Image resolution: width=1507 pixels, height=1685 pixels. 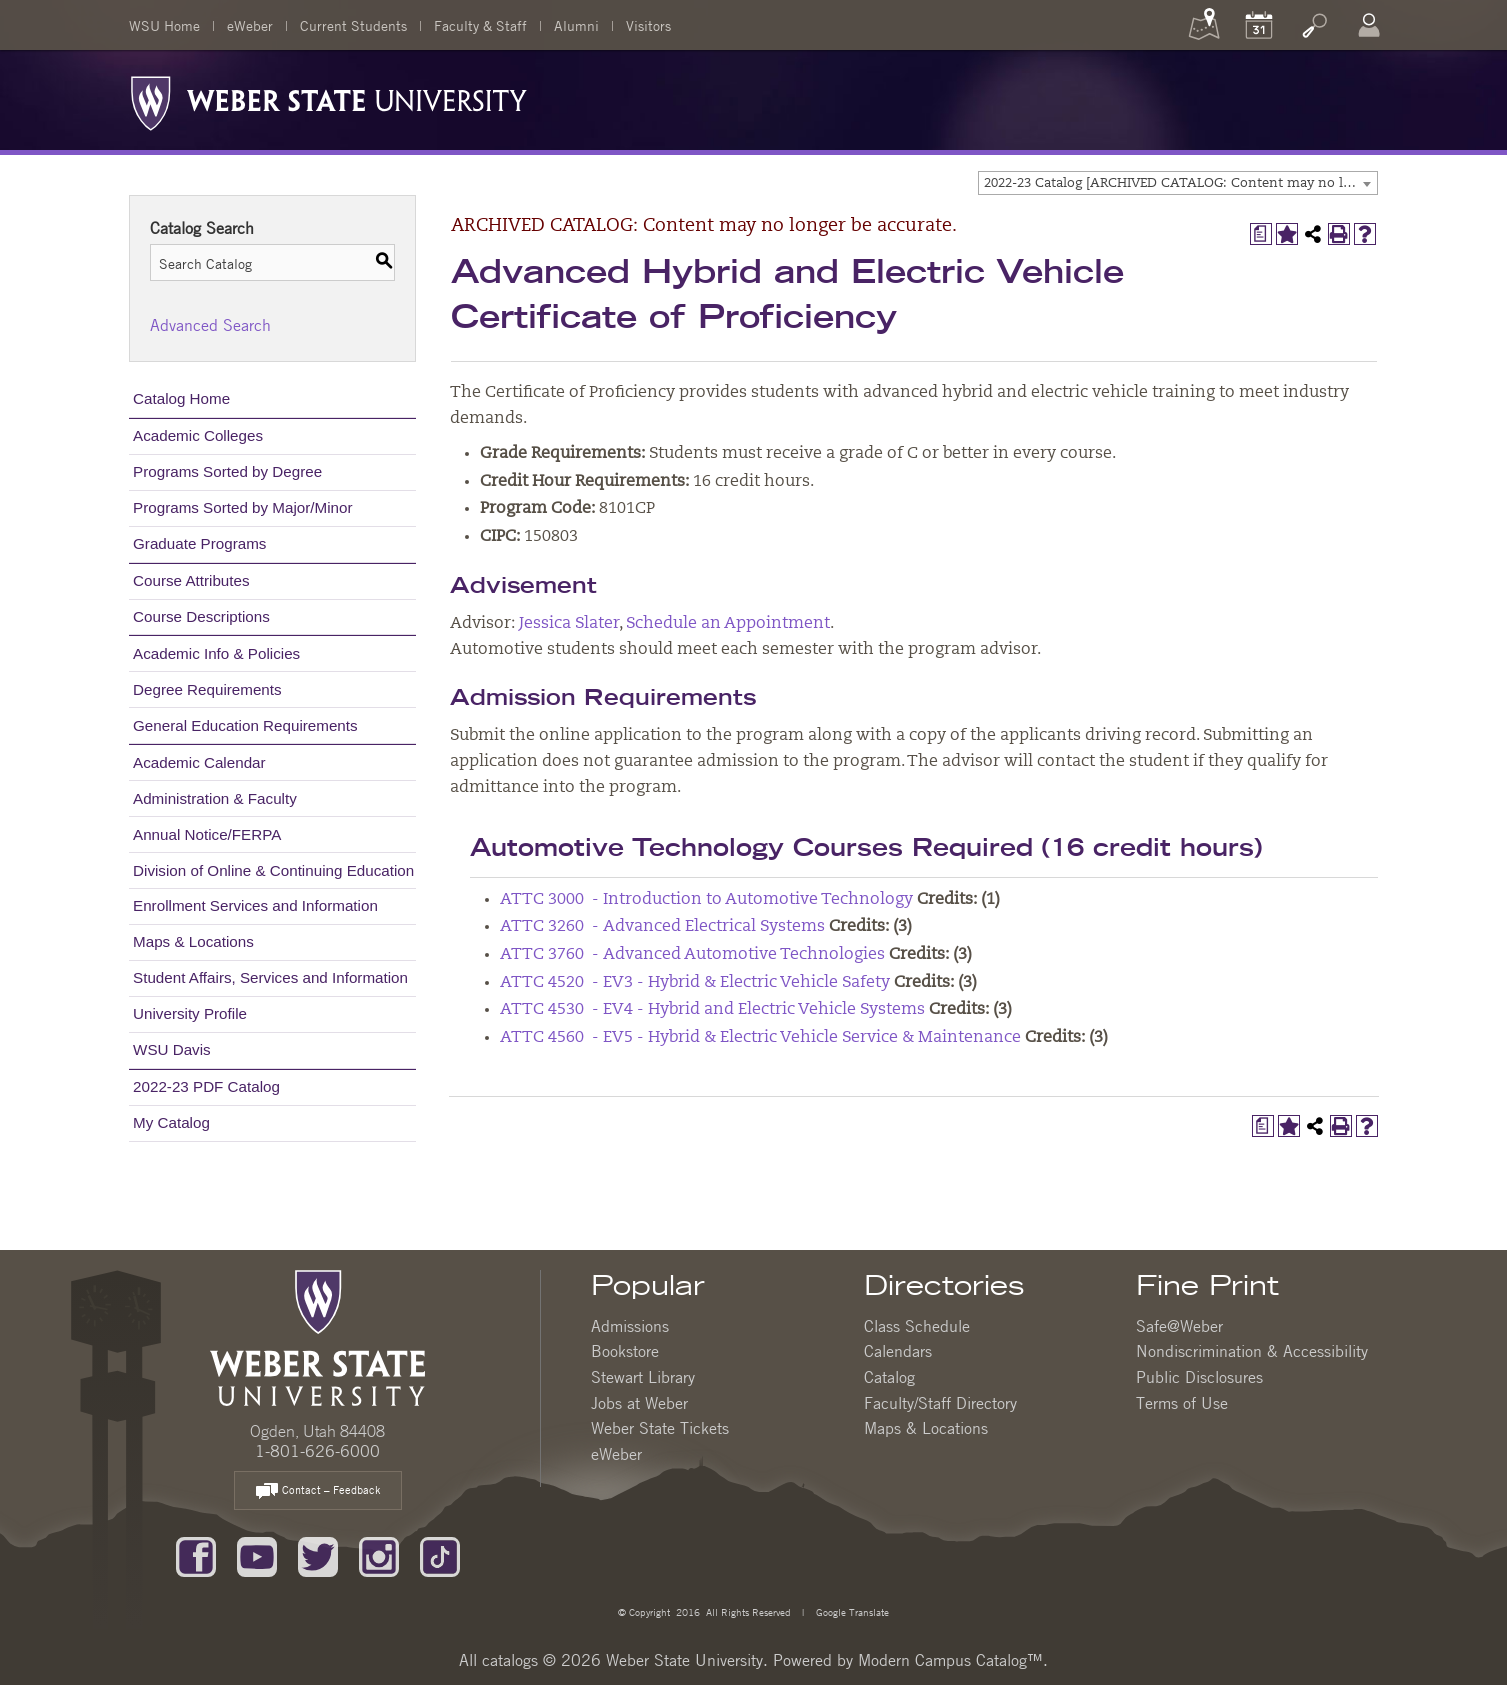 What do you see at coordinates (728, 624) in the screenshot?
I see `Schedule an Appointment` at bounding box center [728, 624].